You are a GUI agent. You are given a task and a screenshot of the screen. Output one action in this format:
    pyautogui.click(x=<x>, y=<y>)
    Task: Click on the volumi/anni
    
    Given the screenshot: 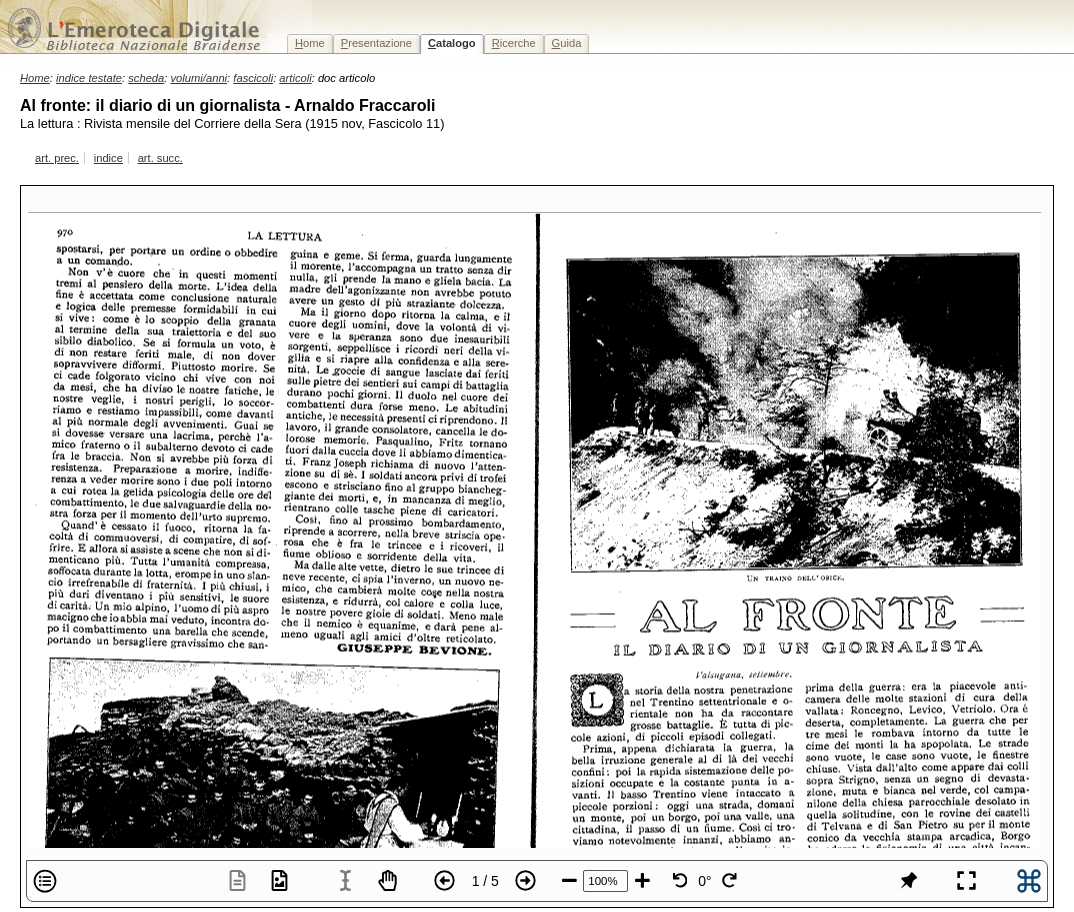 What is the action you would take?
    pyautogui.click(x=199, y=78)
    